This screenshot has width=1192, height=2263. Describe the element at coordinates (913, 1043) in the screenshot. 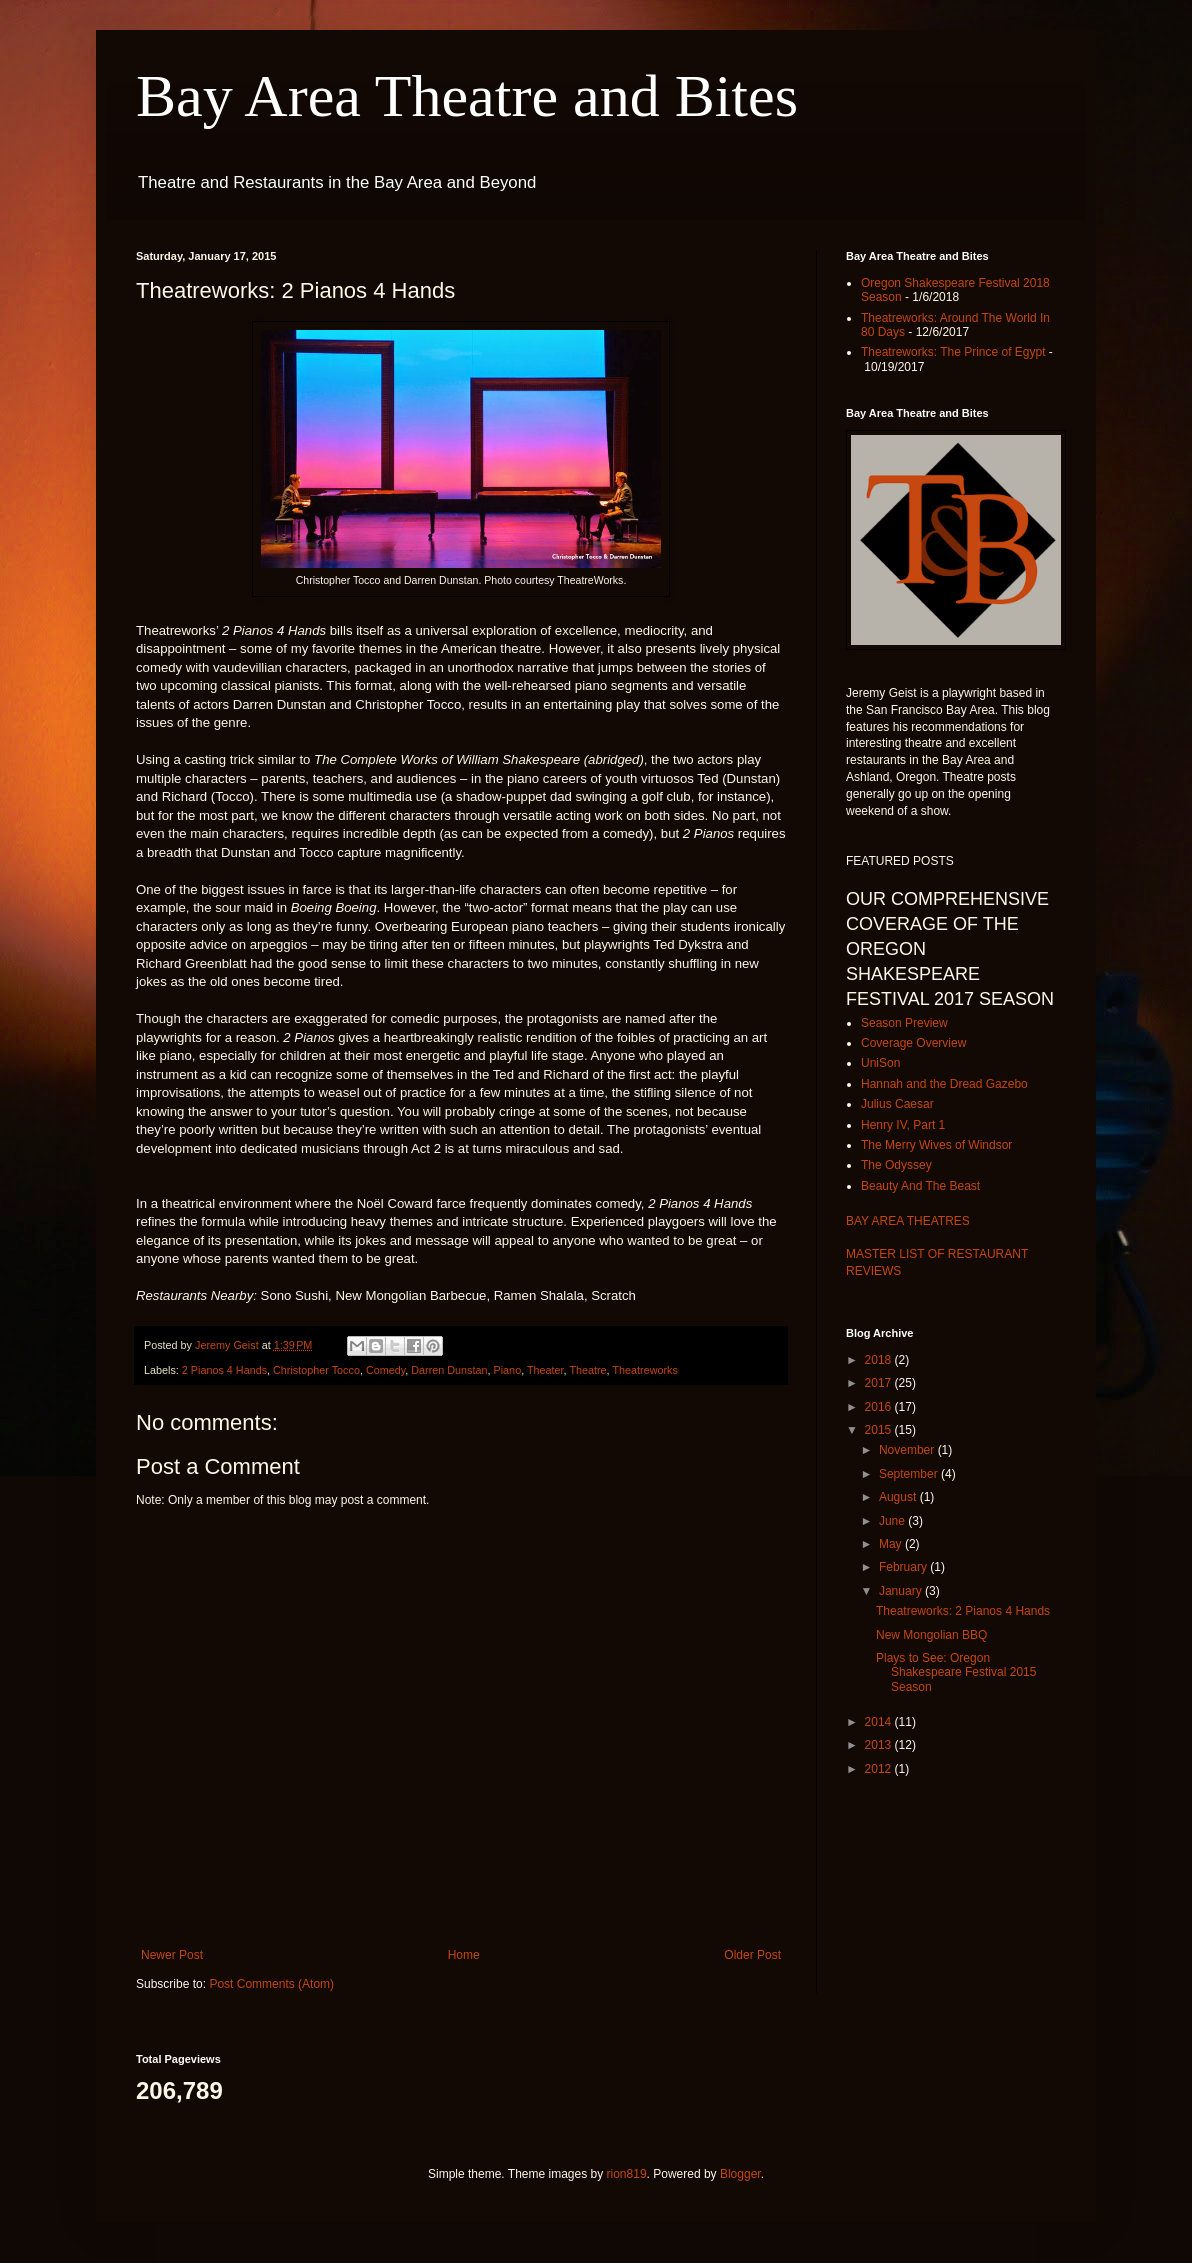

I see `Coverage Overview` at that location.